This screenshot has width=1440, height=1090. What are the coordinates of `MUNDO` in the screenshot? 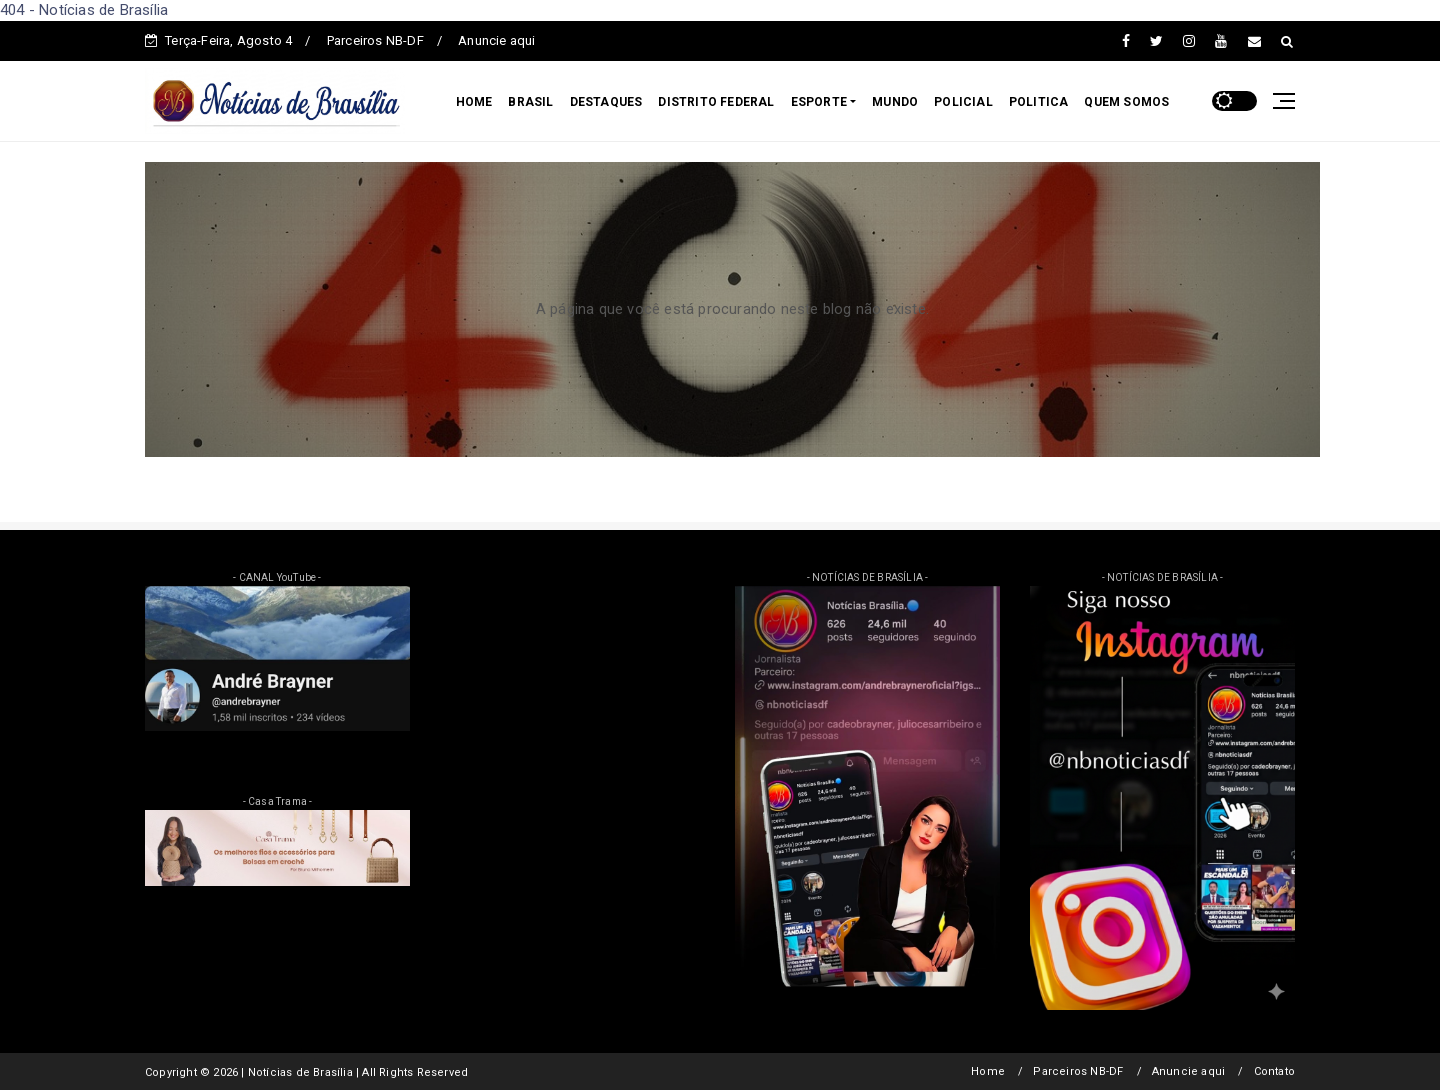 It's located at (895, 102).